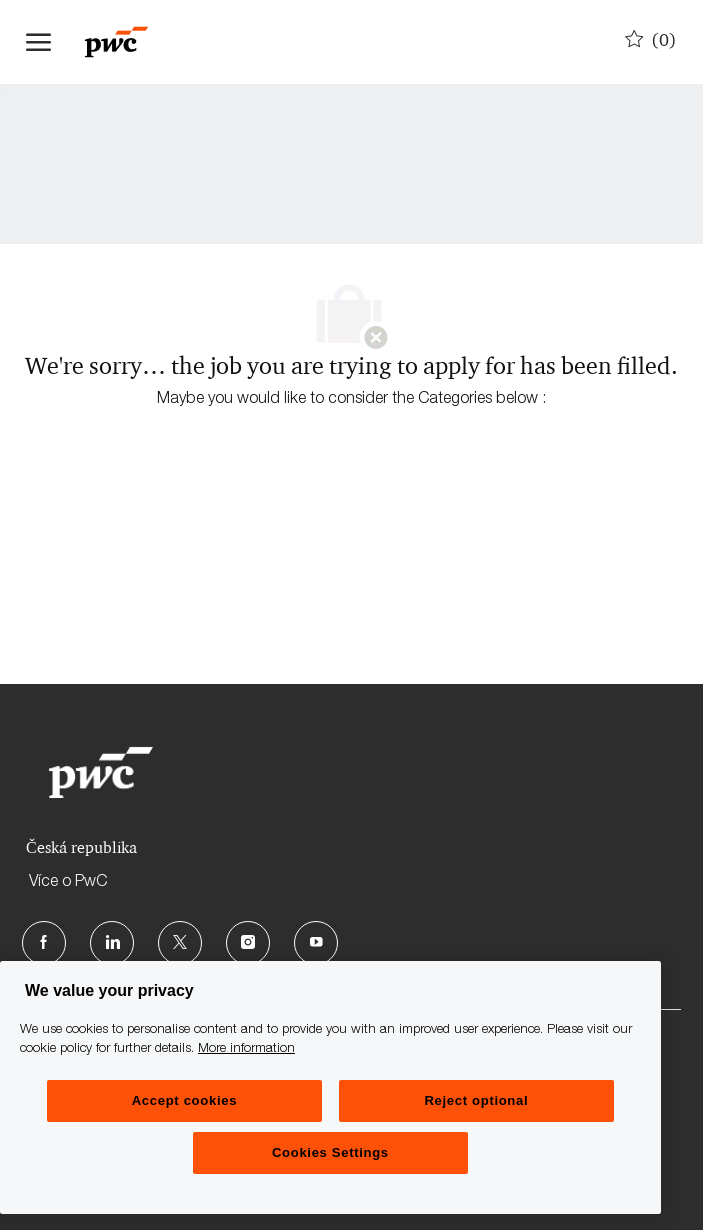 This screenshot has height=1230, width=703. I want to click on [open hamburger menu], so click(38, 42).